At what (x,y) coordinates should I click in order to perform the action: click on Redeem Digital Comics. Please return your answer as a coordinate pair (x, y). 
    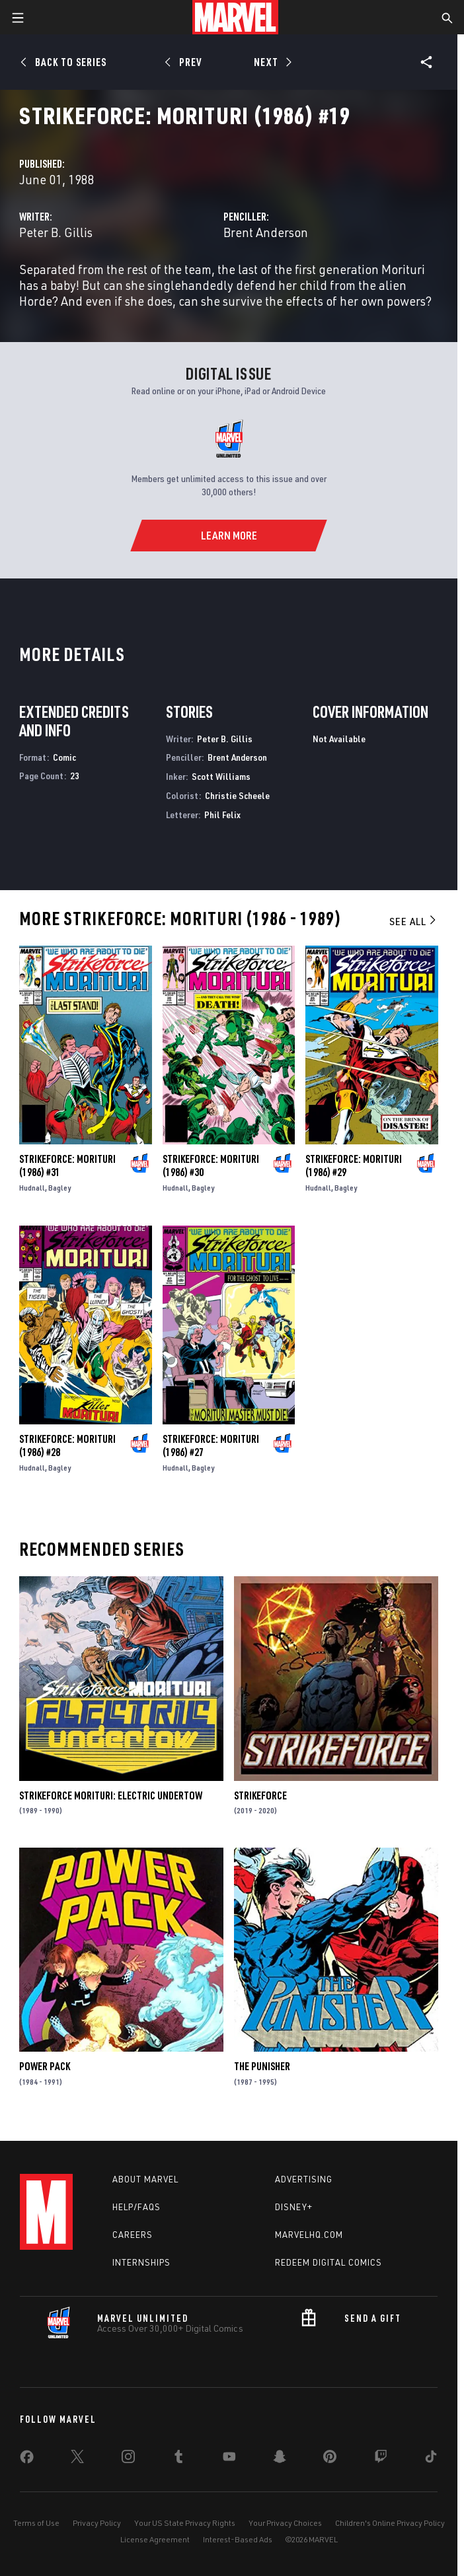
    Looking at the image, I should click on (328, 2262).